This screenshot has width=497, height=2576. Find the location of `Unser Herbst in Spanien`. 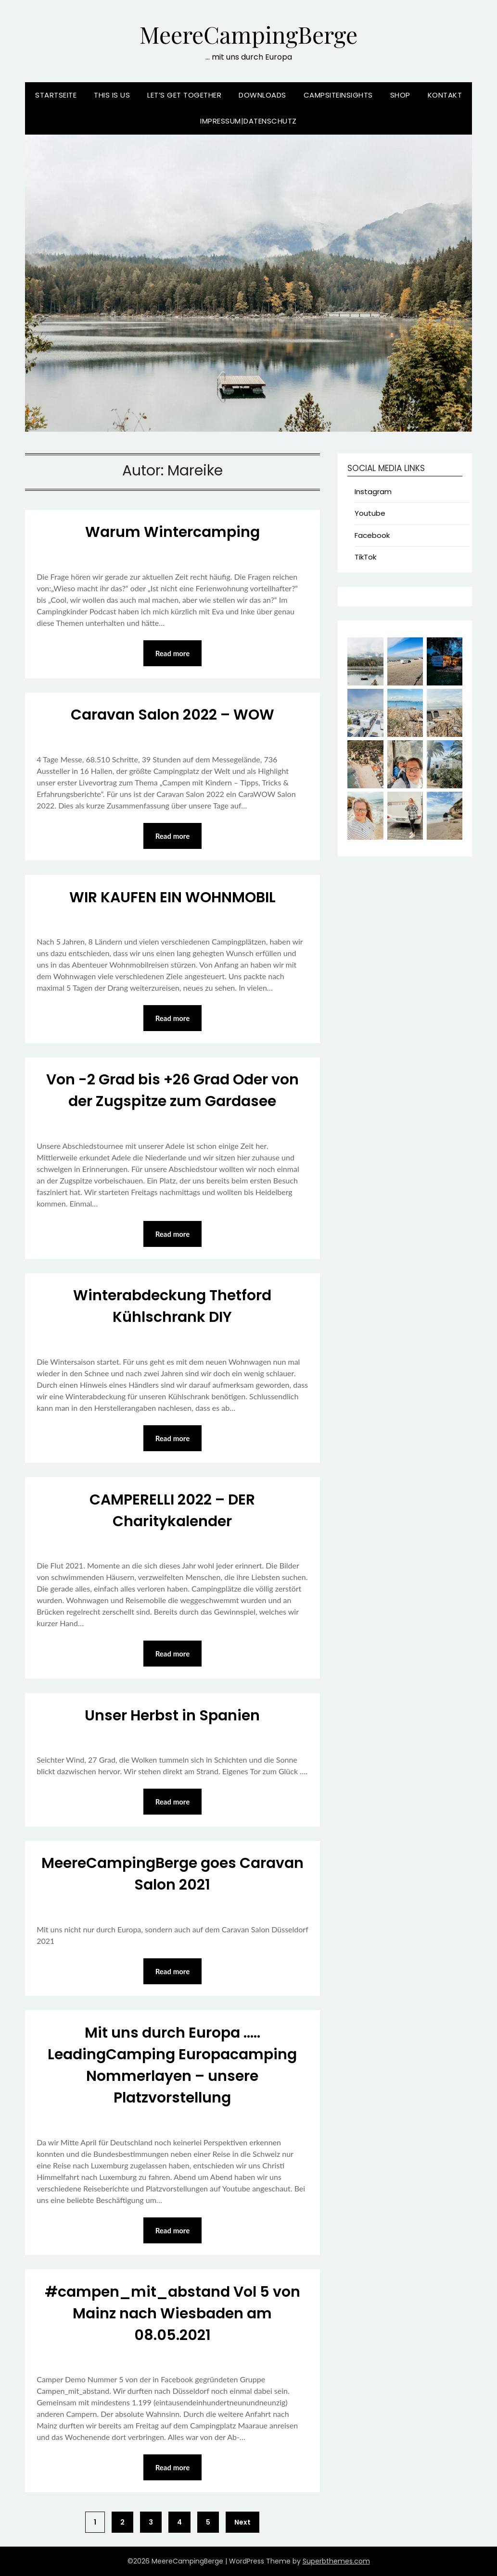

Unser Herbst in Spanien is located at coordinates (172, 1715).